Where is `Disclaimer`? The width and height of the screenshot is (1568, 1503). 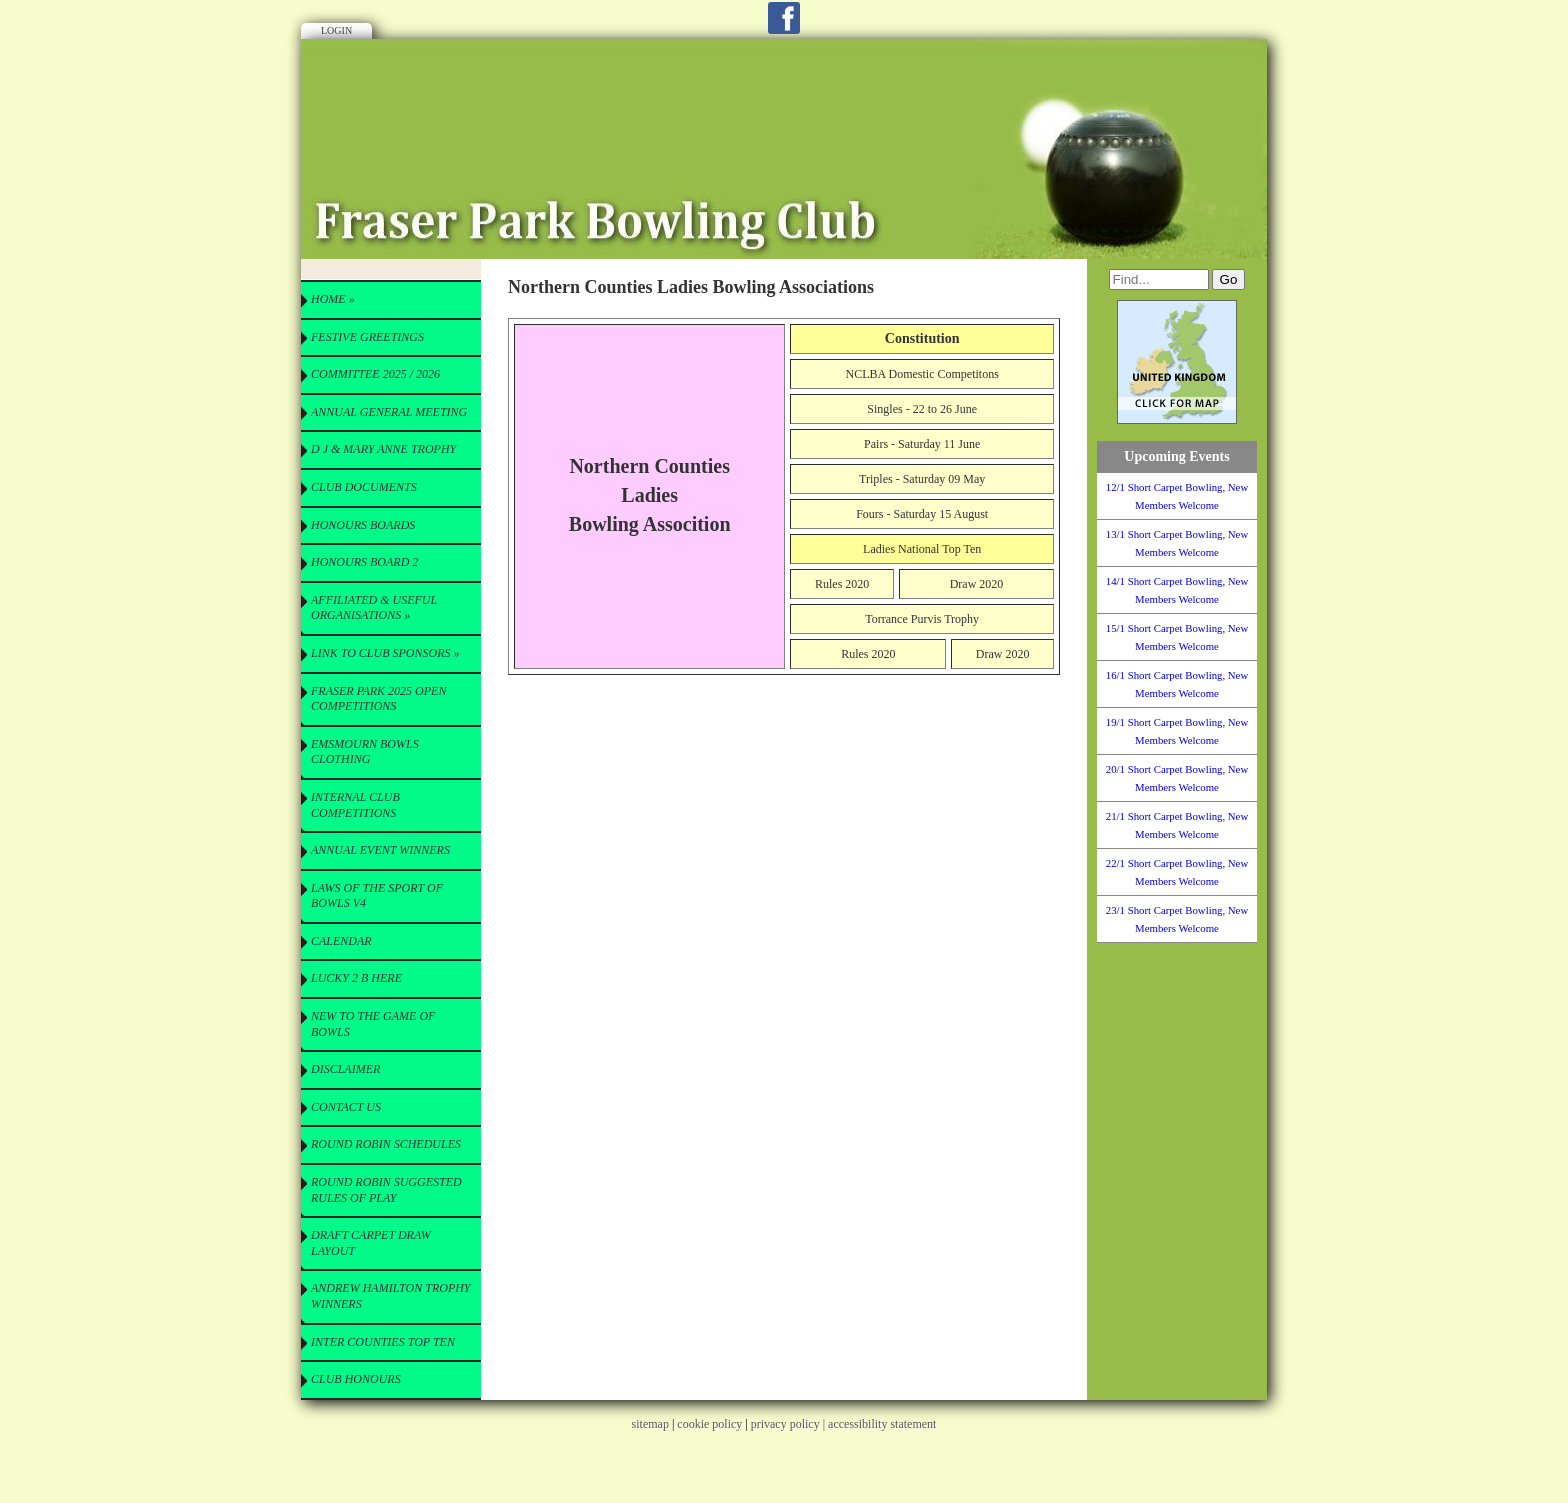 Disclaimer is located at coordinates (345, 1069).